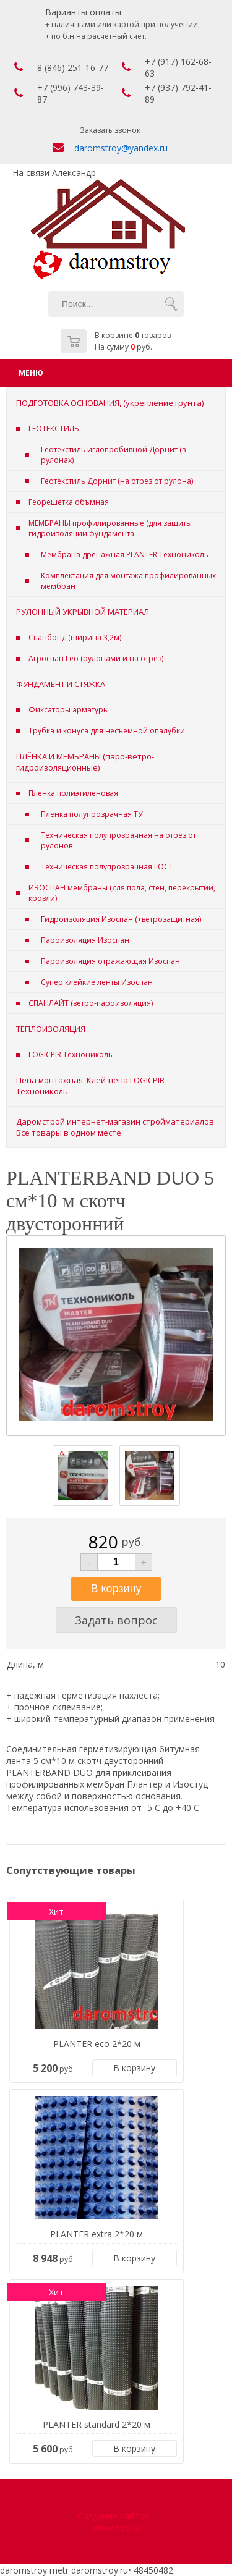 The width and height of the screenshot is (232, 2576). I want to click on PLANTER eco 2*20 м, so click(96, 2044).